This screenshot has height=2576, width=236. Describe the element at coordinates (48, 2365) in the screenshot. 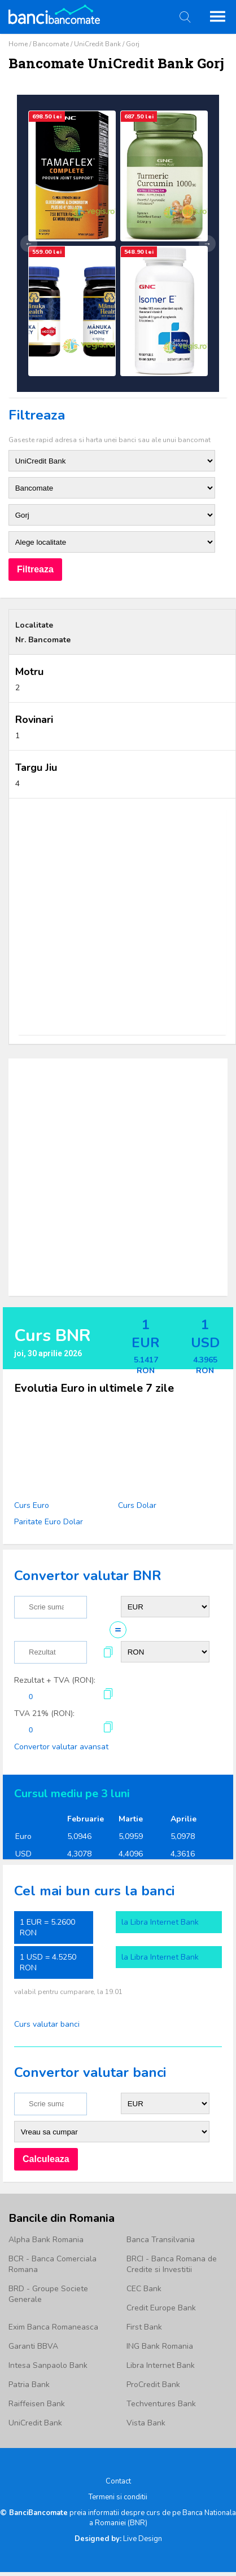

I see `Intesa Sanpaolo Bank` at that location.